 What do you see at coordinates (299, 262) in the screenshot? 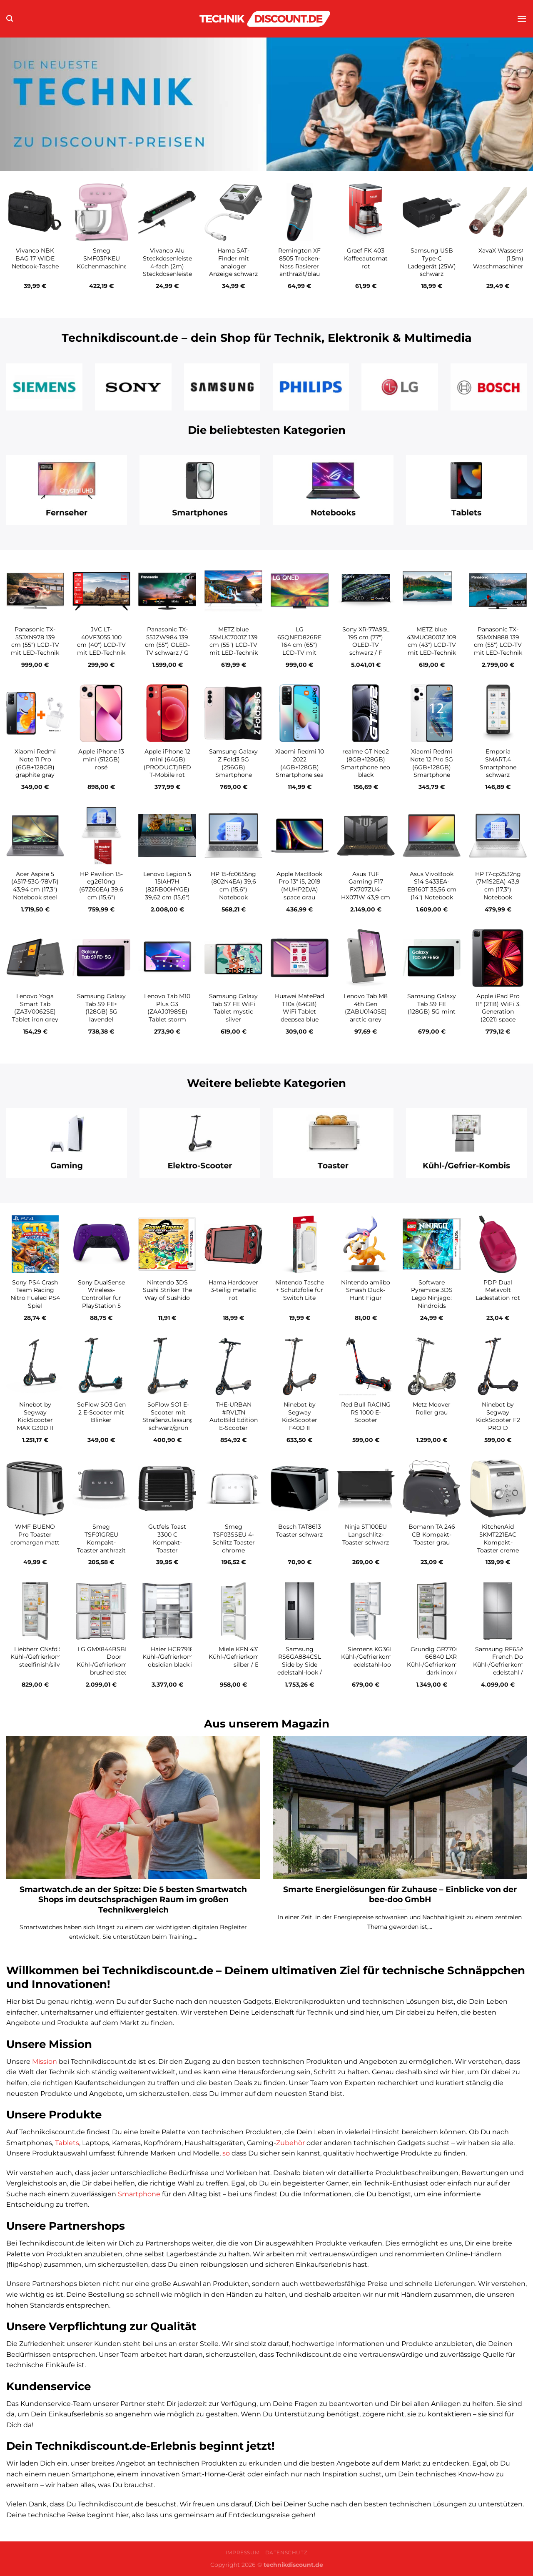
I see `Remington XF 8505 Trocken-Nass Rasierer anthrazit/blau` at bounding box center [299, 262].